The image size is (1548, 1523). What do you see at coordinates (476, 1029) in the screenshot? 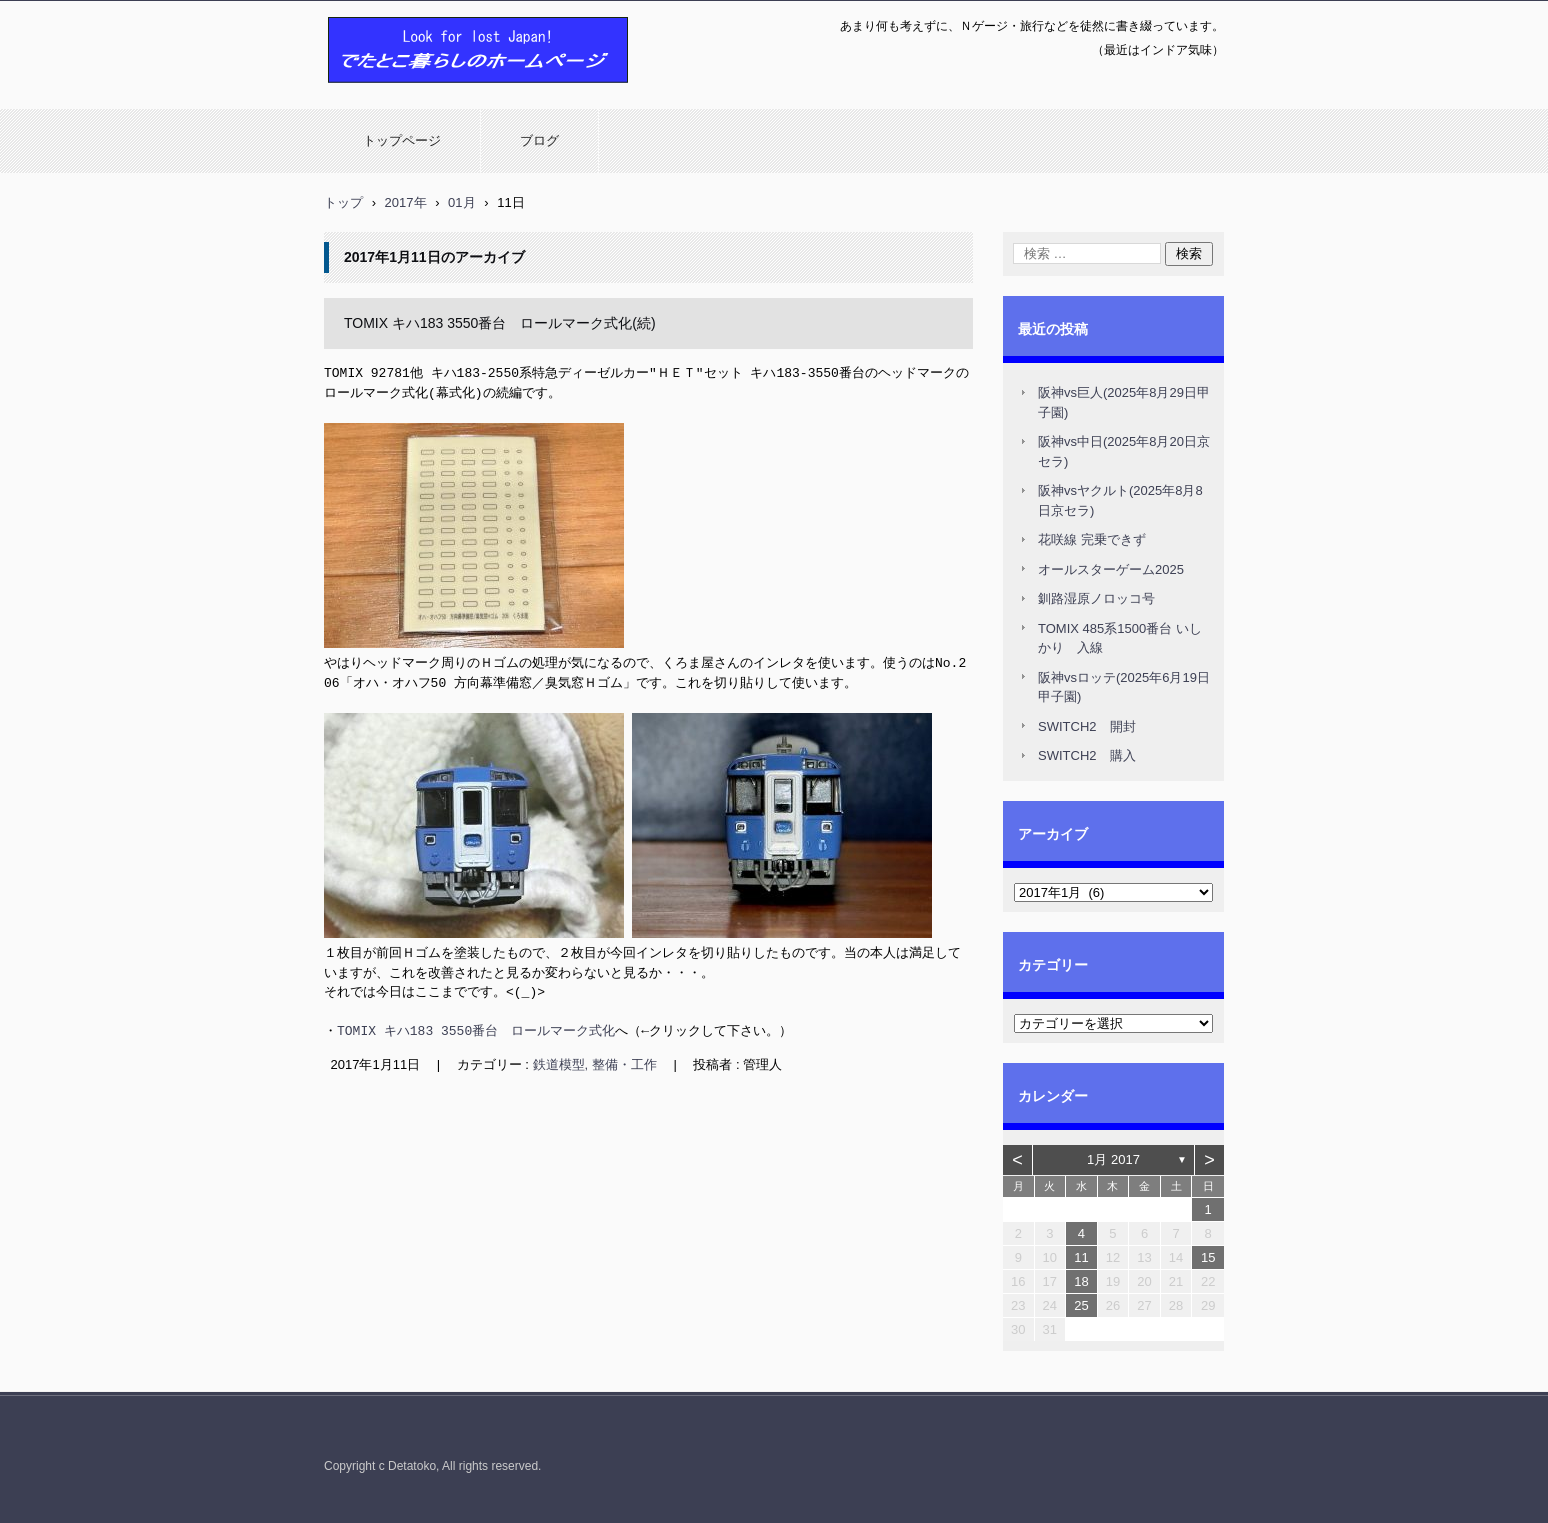
I see `TOMIX キハ183 3550番台 ロールマーク式化` at bounding box center [476, 1029].